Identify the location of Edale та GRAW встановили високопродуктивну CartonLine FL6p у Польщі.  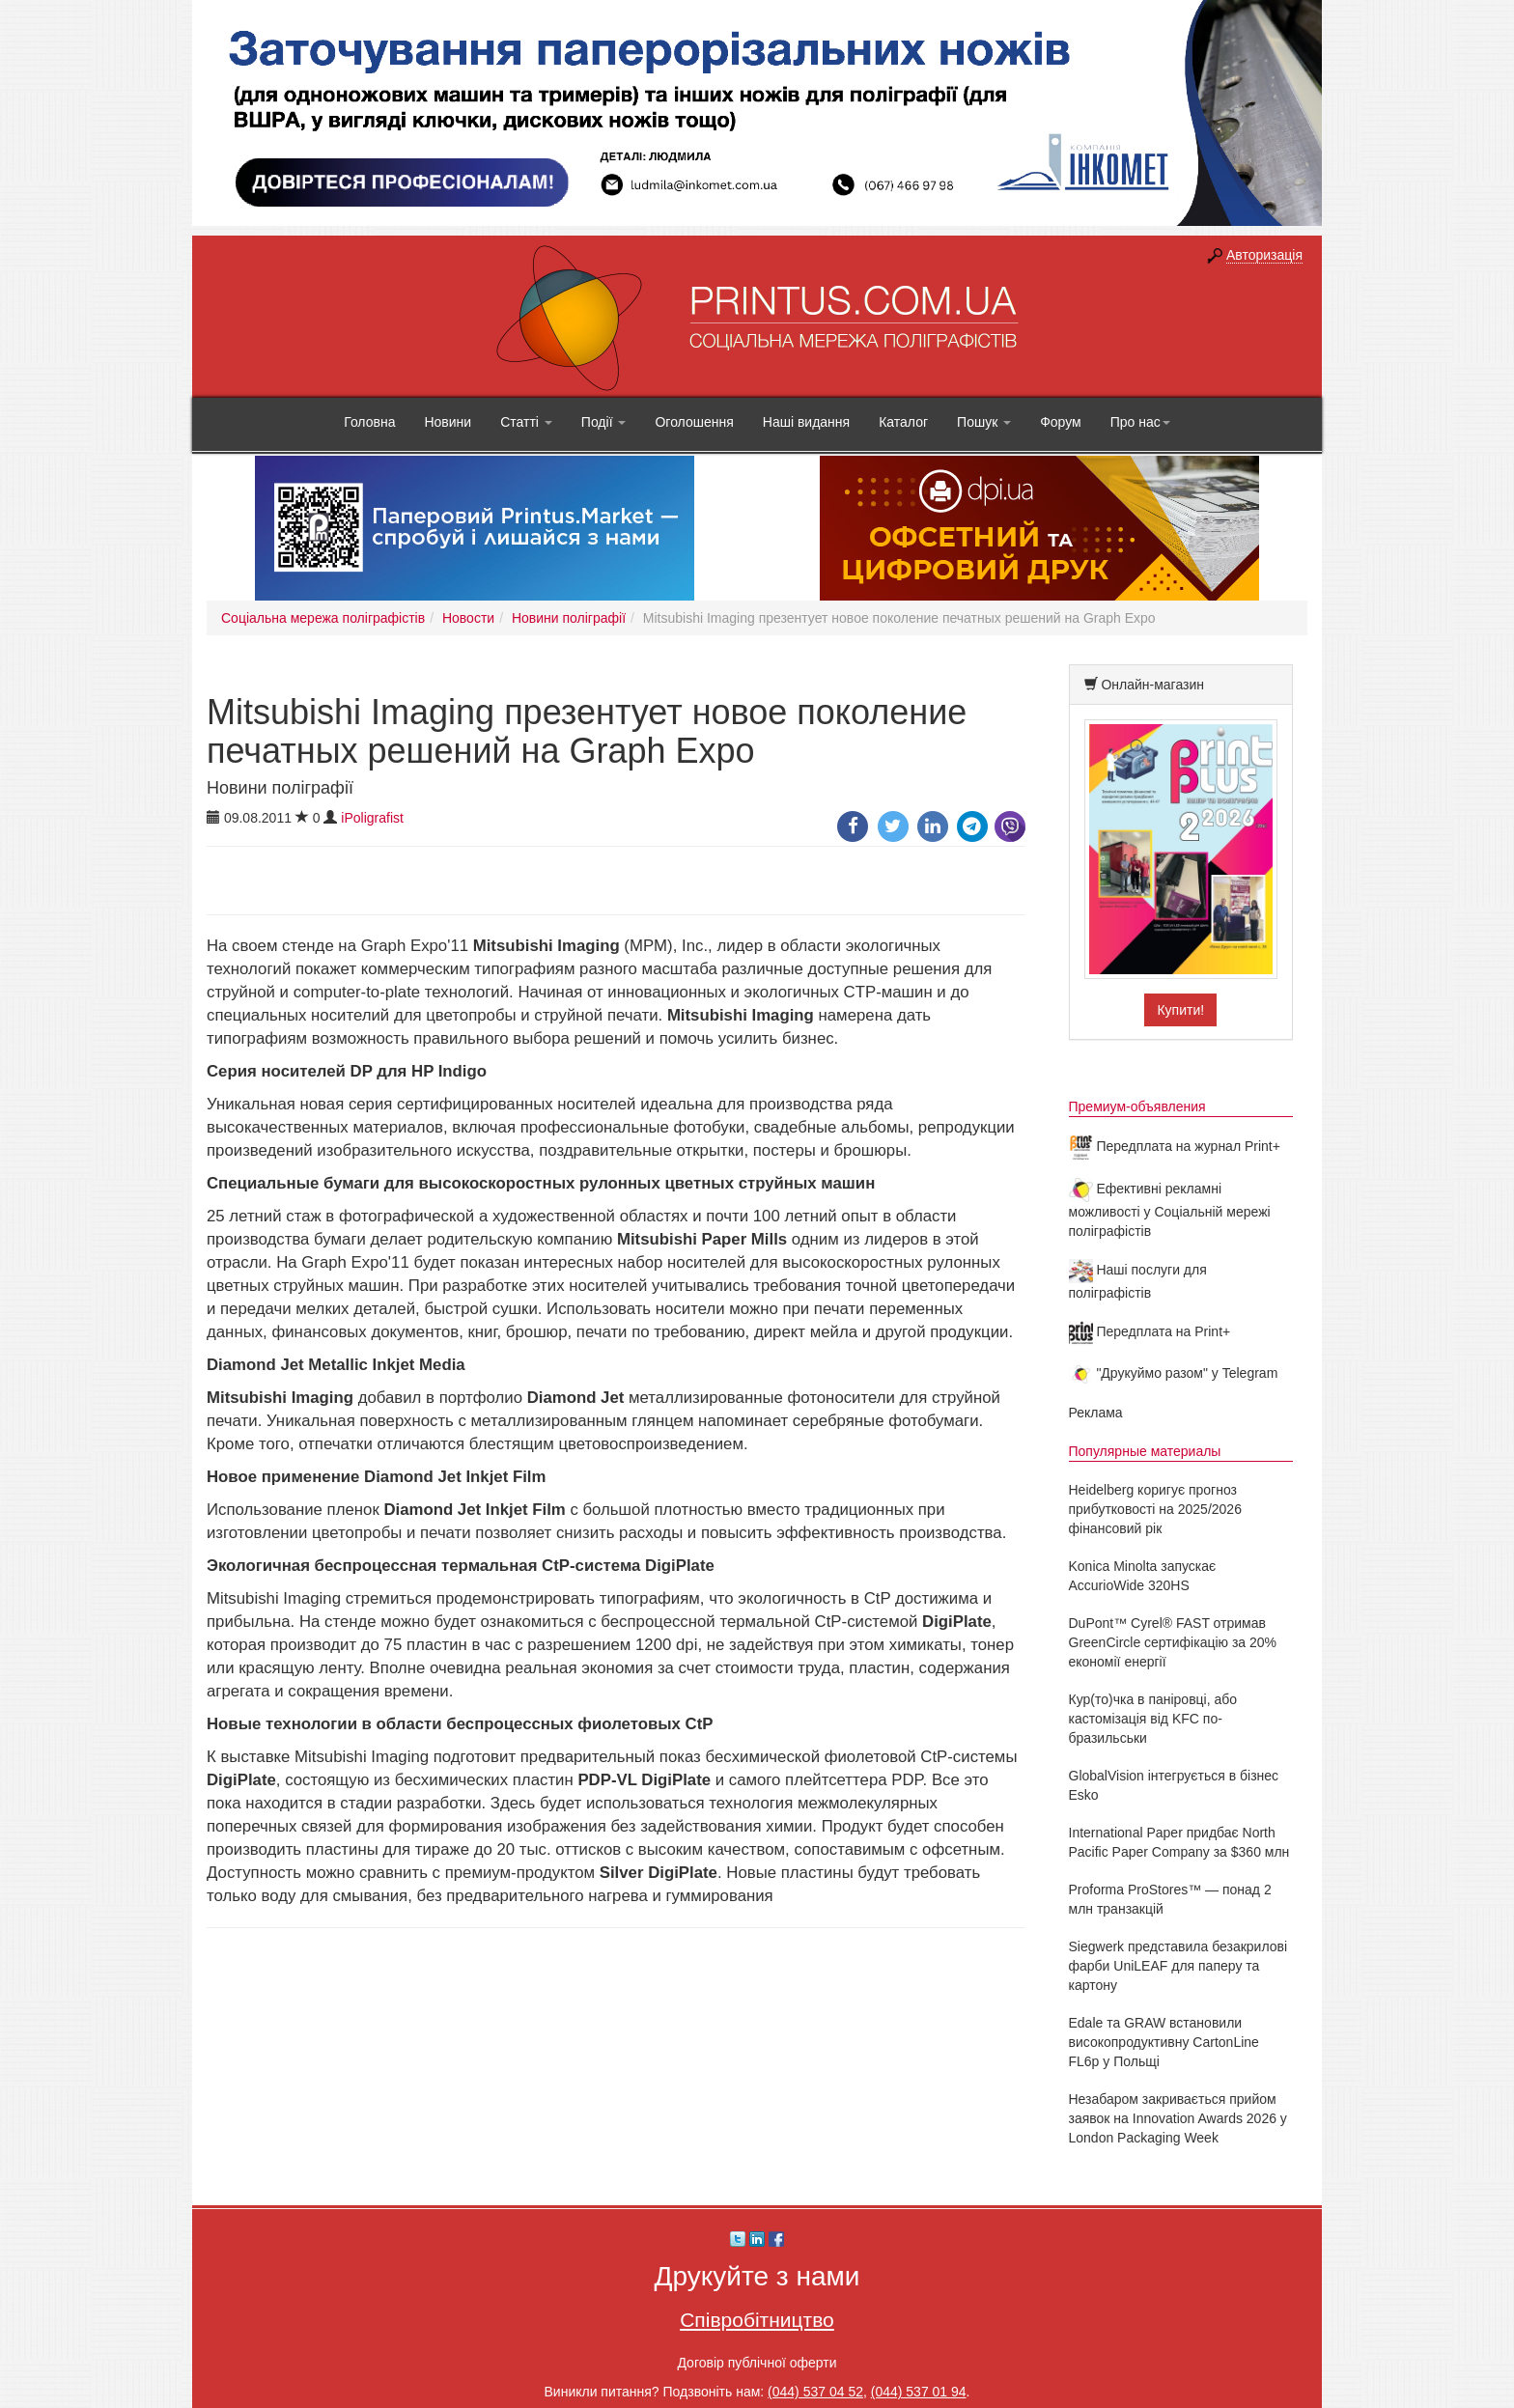
(1164, 2042).